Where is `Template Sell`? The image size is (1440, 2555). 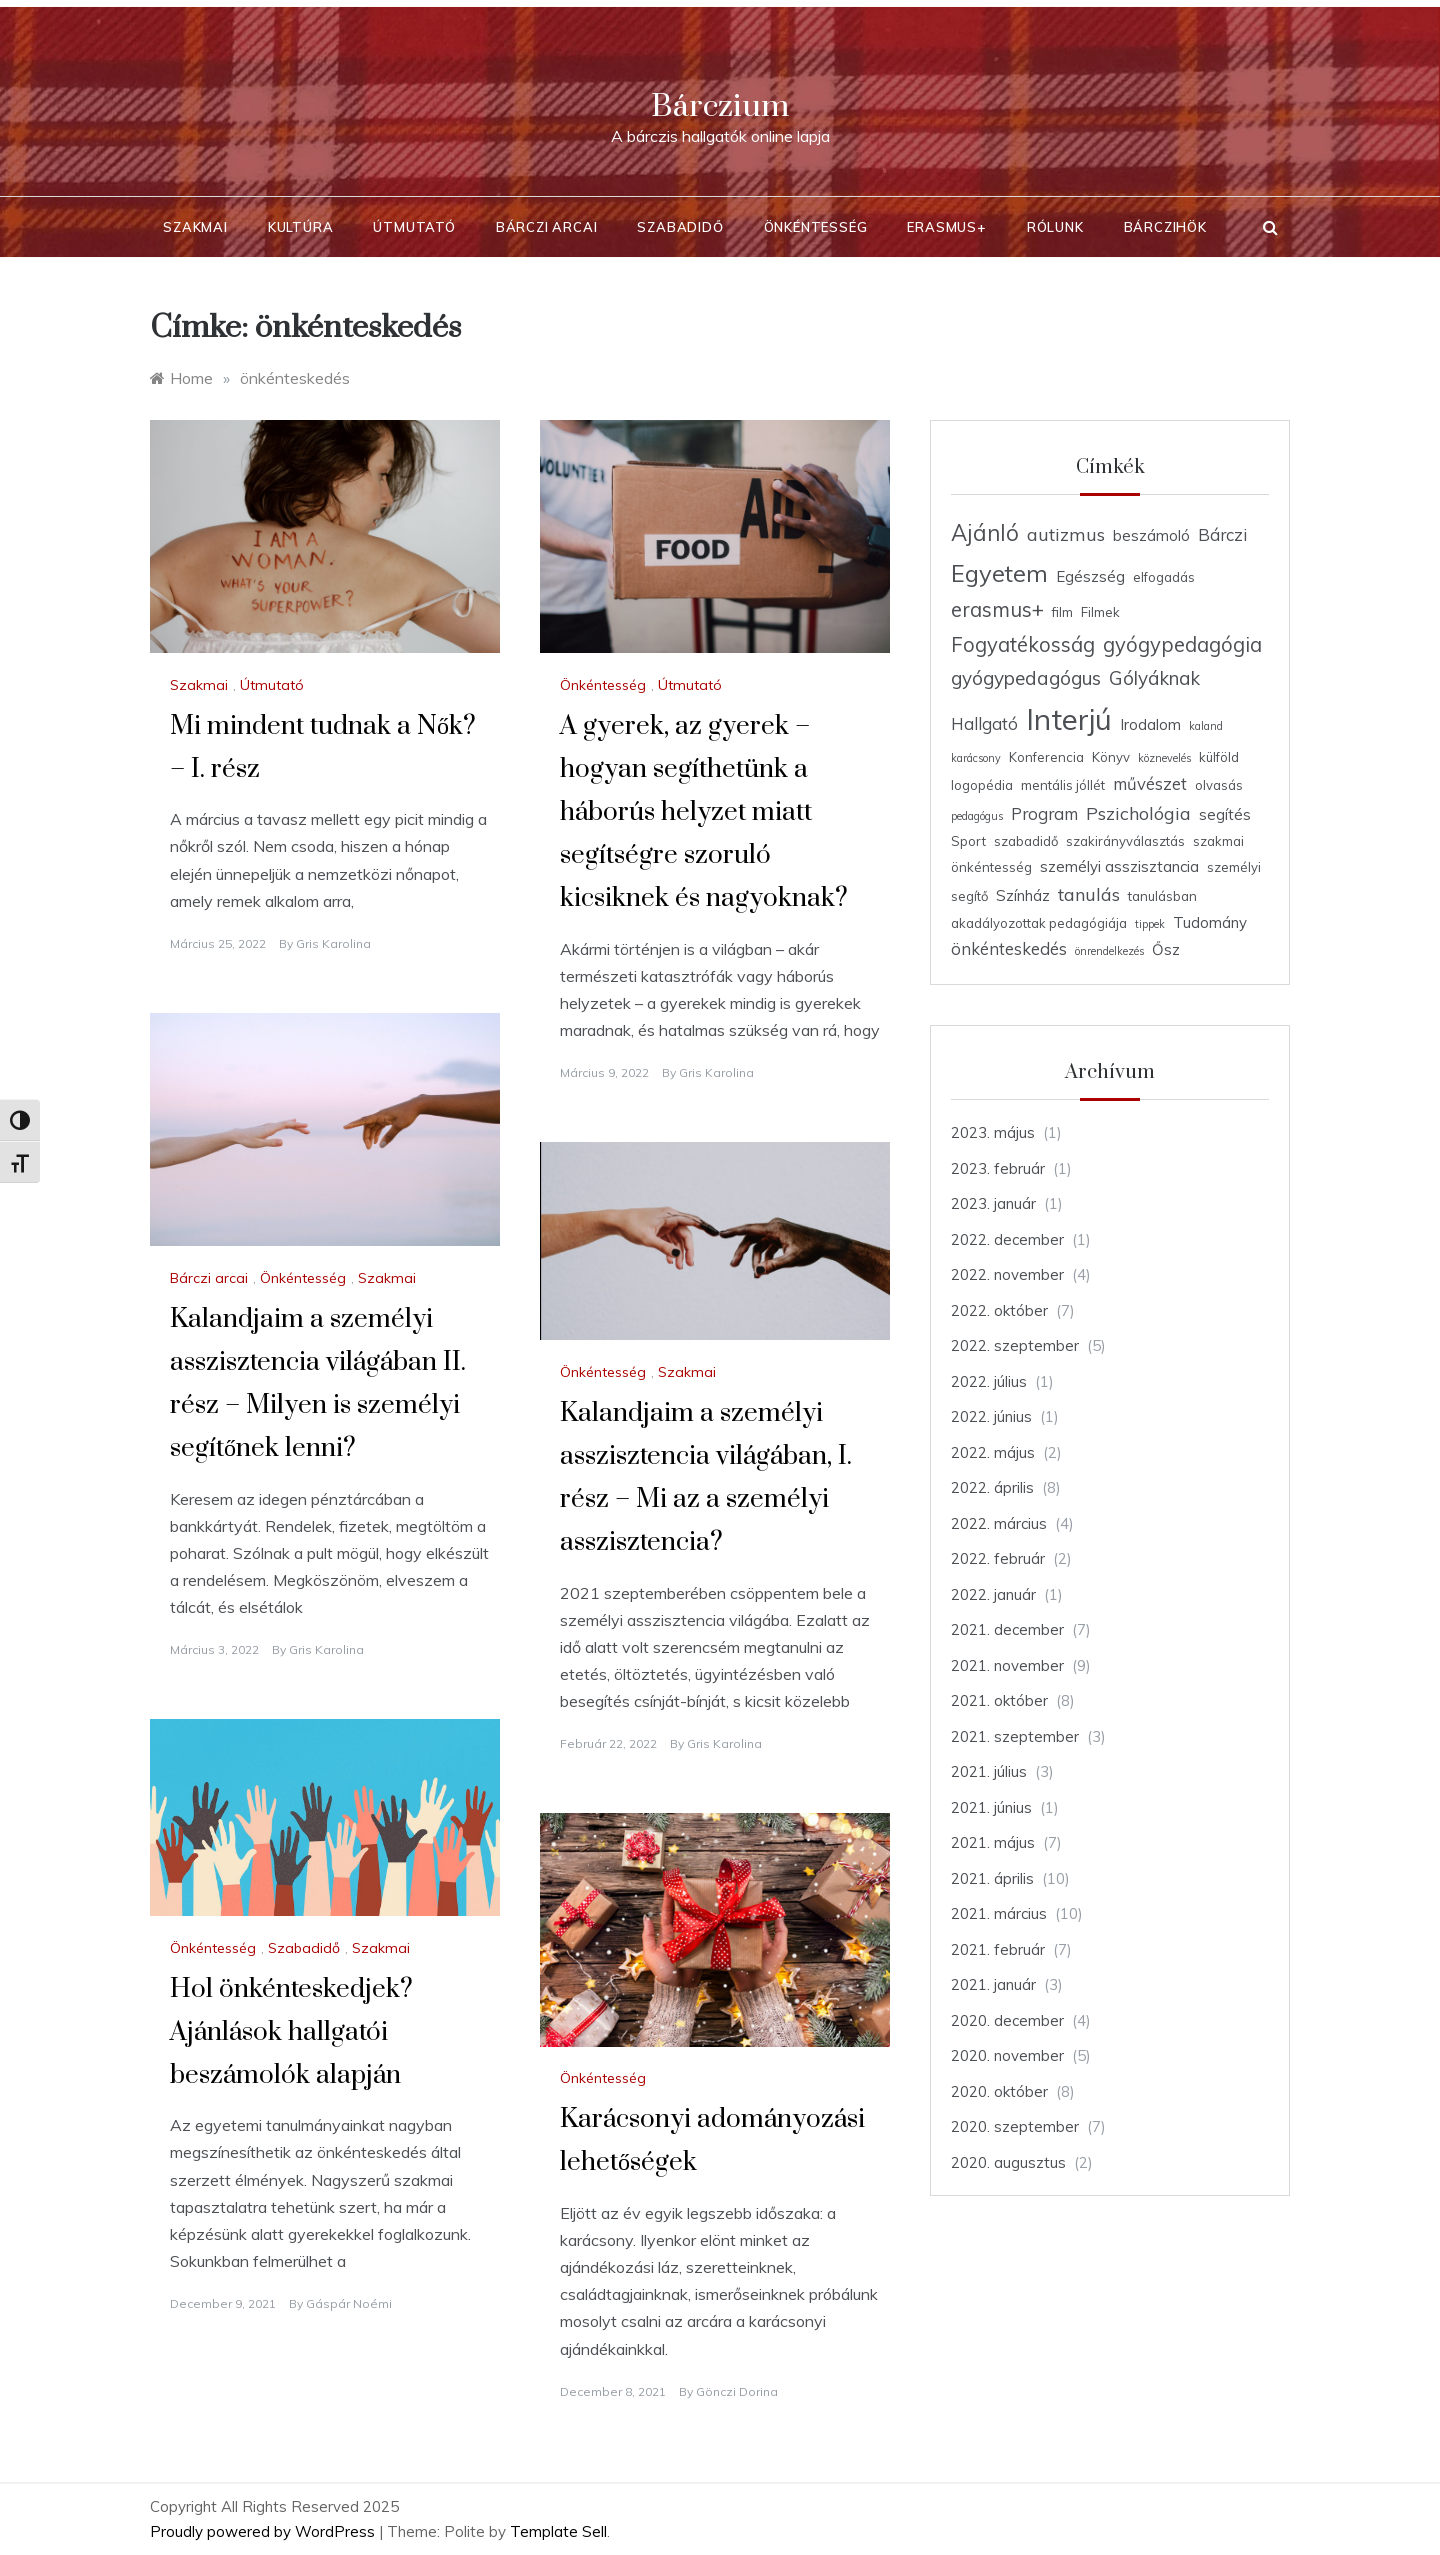
Template Sell is located at coordinates (558, 2531).